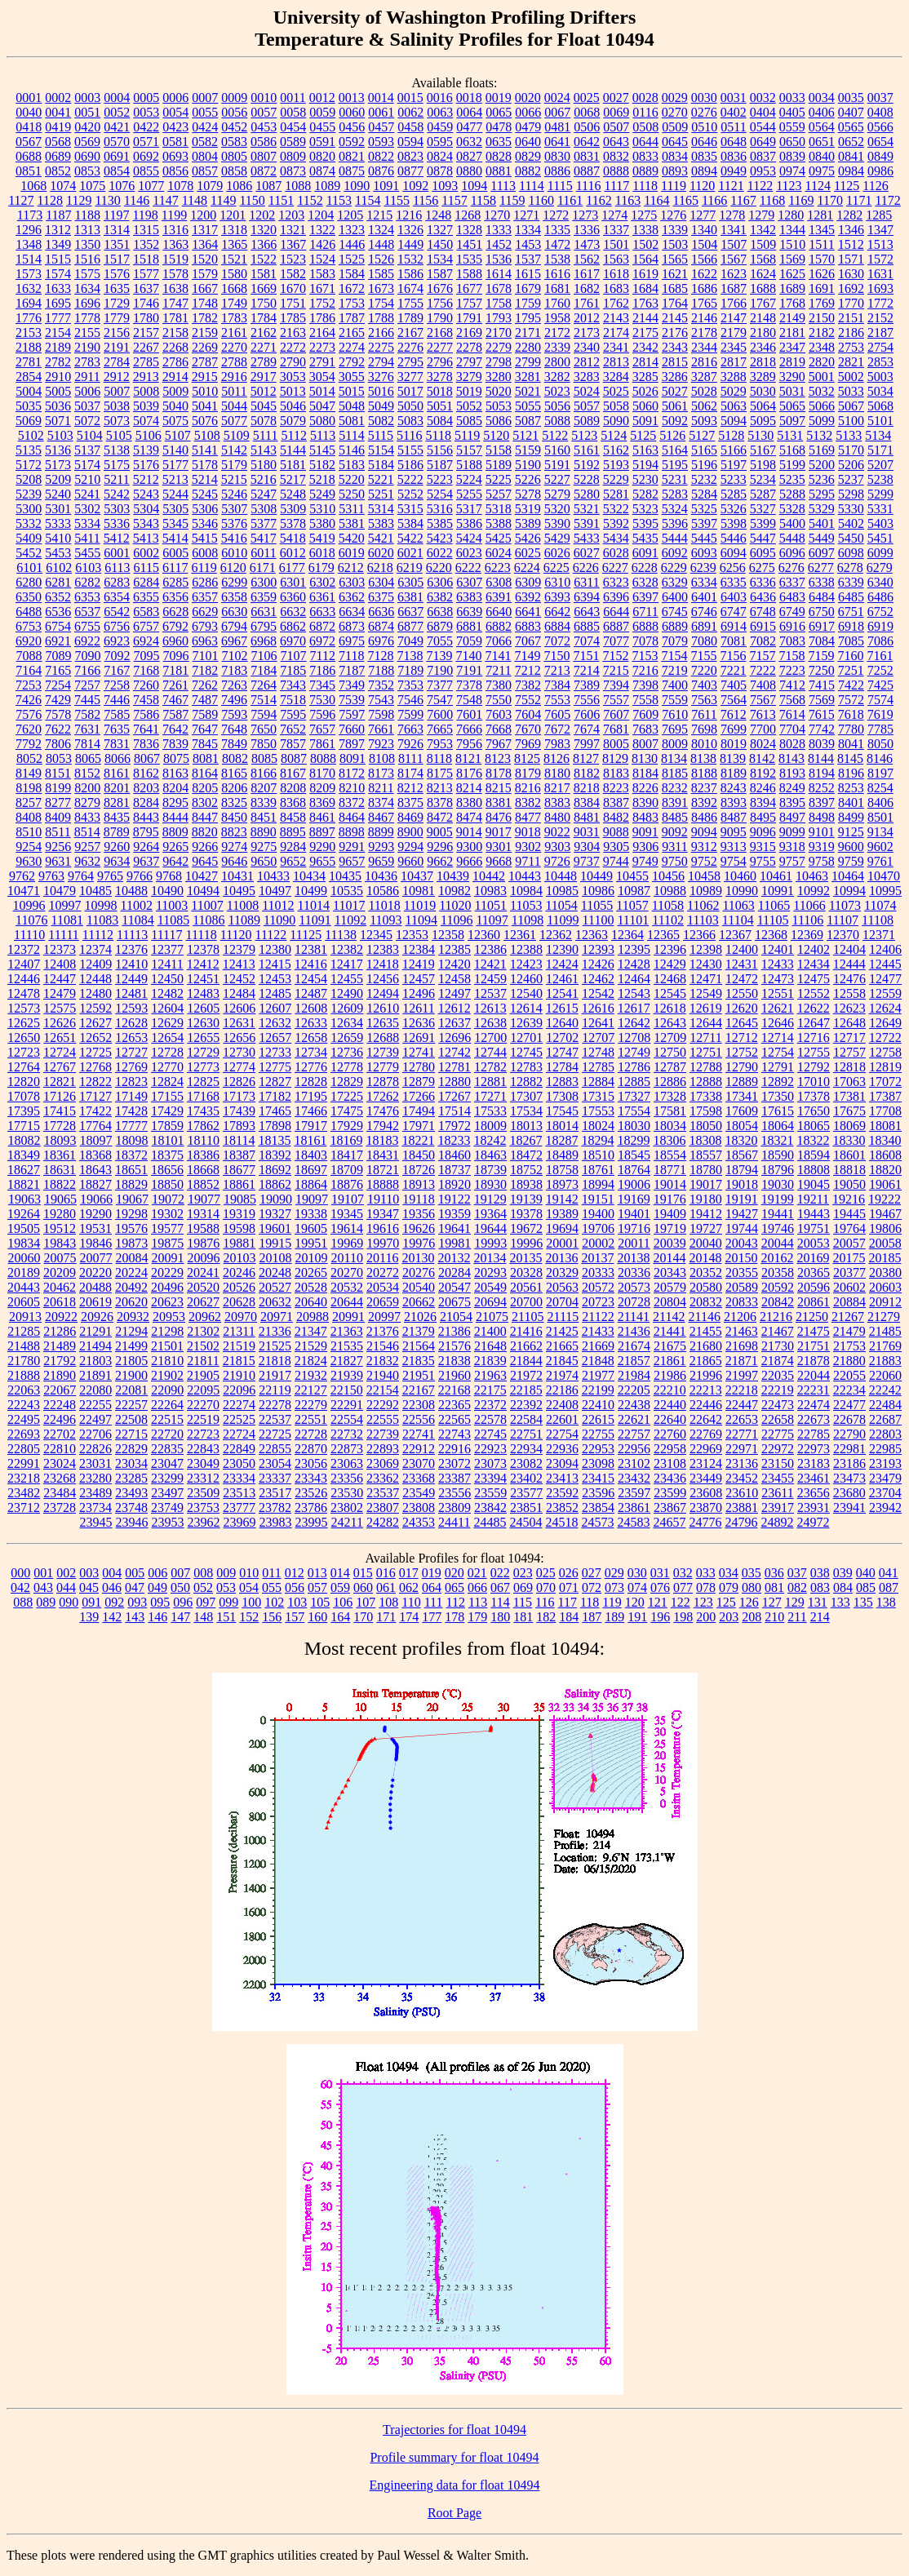 This screenshot has height=2576, width=909. Describe the element at coordinates (675, 729) in the screenshot. I see `7695` at that location.